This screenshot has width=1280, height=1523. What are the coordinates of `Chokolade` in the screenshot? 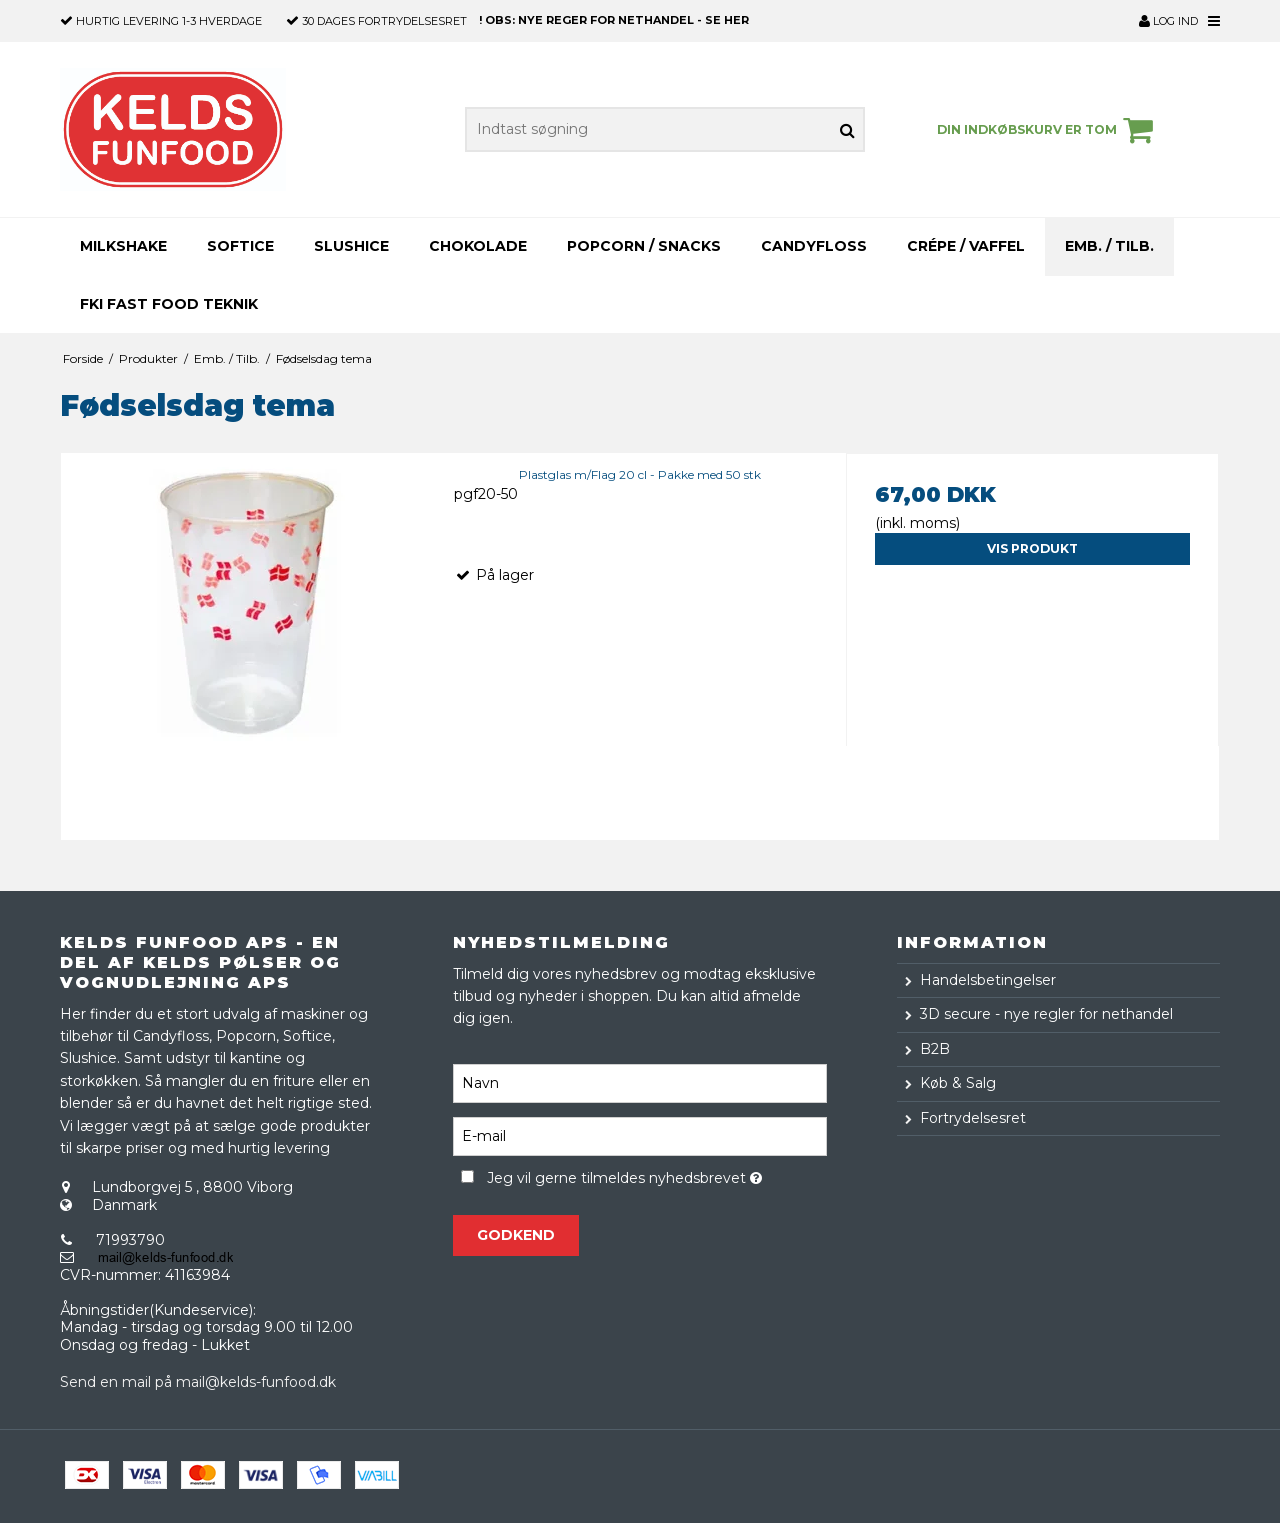 It's located at (478, 246).